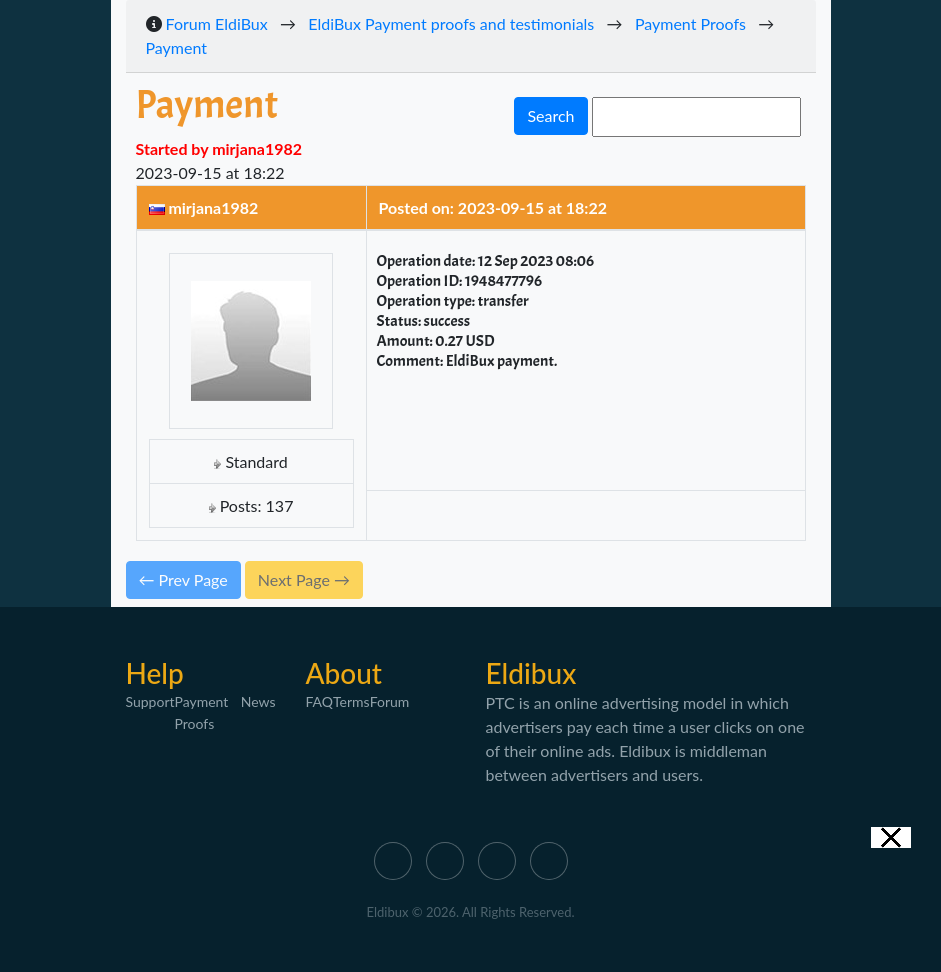 The width and height of the screenshot is (941, 972). What do you see at coordinates (690, 23) in the screenshot?
I see `Payment Proofs` at bounding box center [690, 23].